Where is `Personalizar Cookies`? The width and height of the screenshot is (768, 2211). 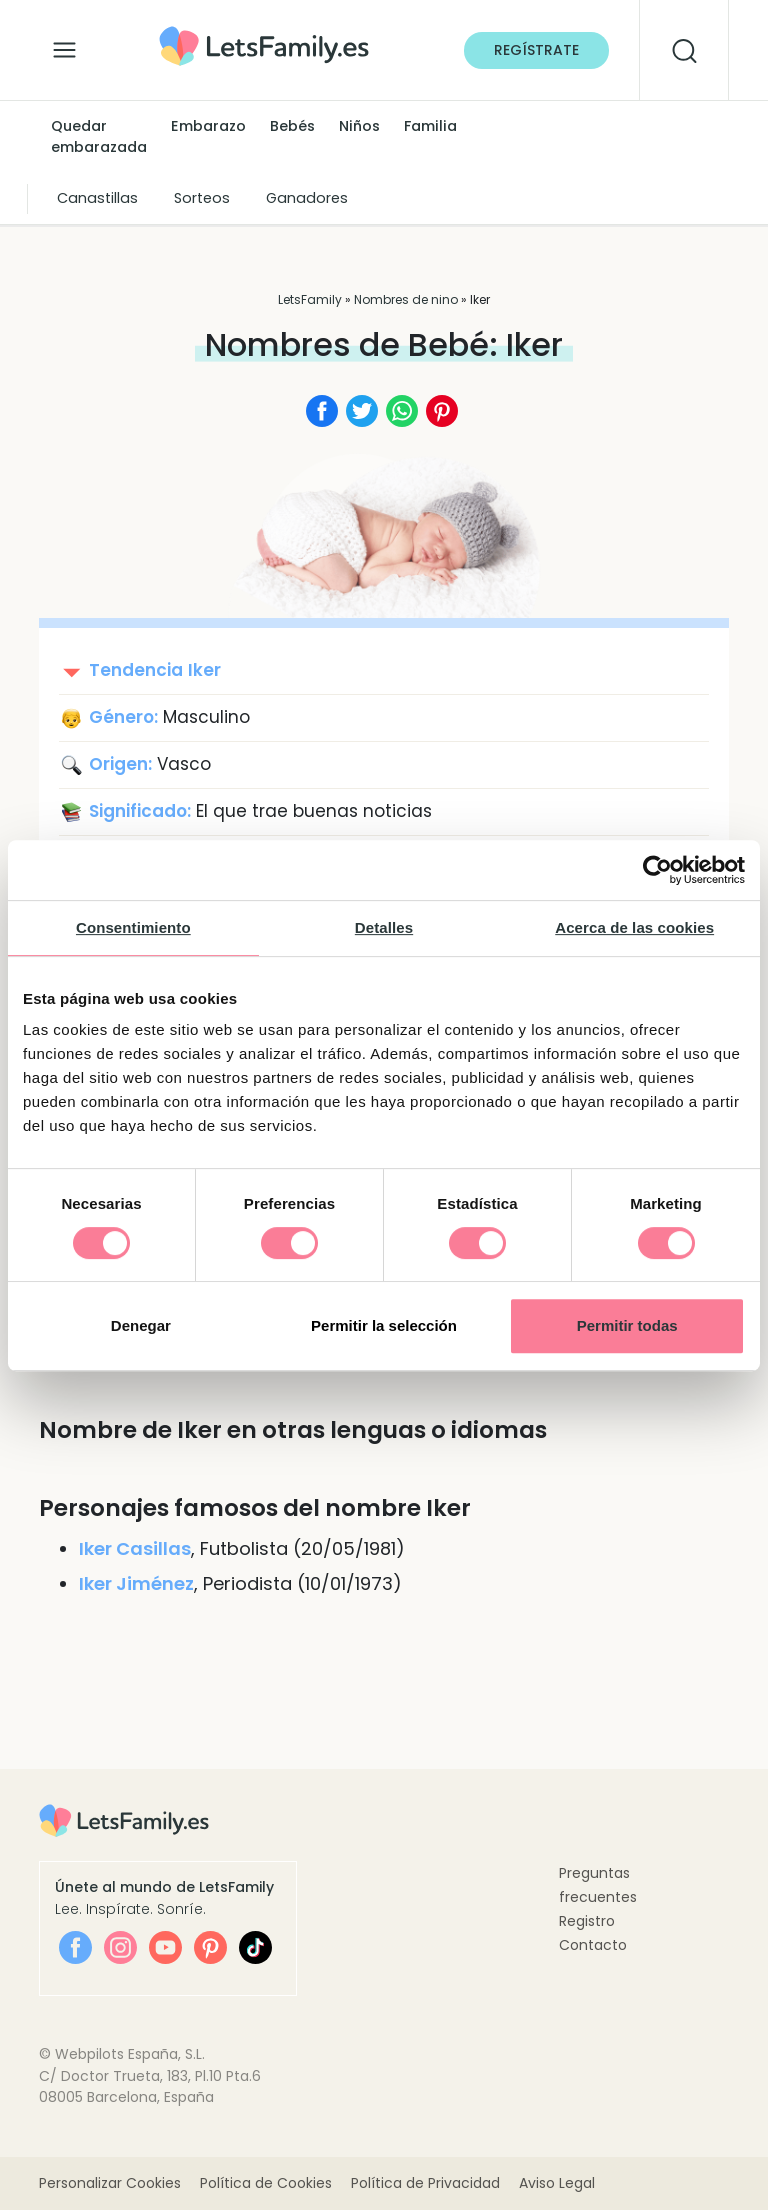
Personalizar Cookies is located at coordinates (110, 2184).